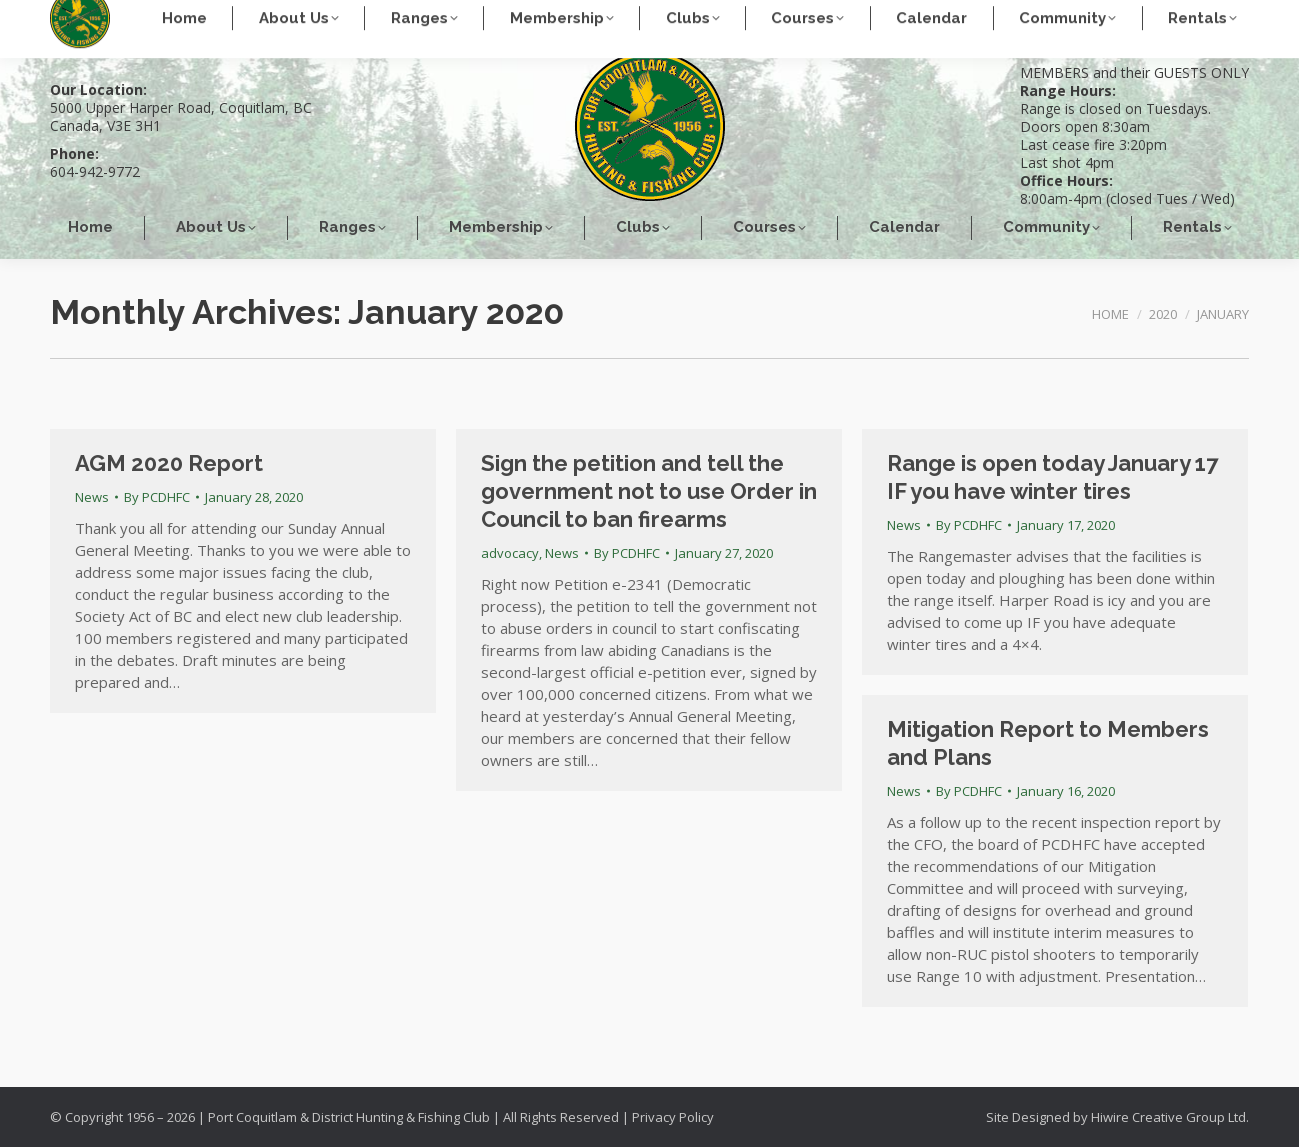  I want to click on News, so click(92, 497).